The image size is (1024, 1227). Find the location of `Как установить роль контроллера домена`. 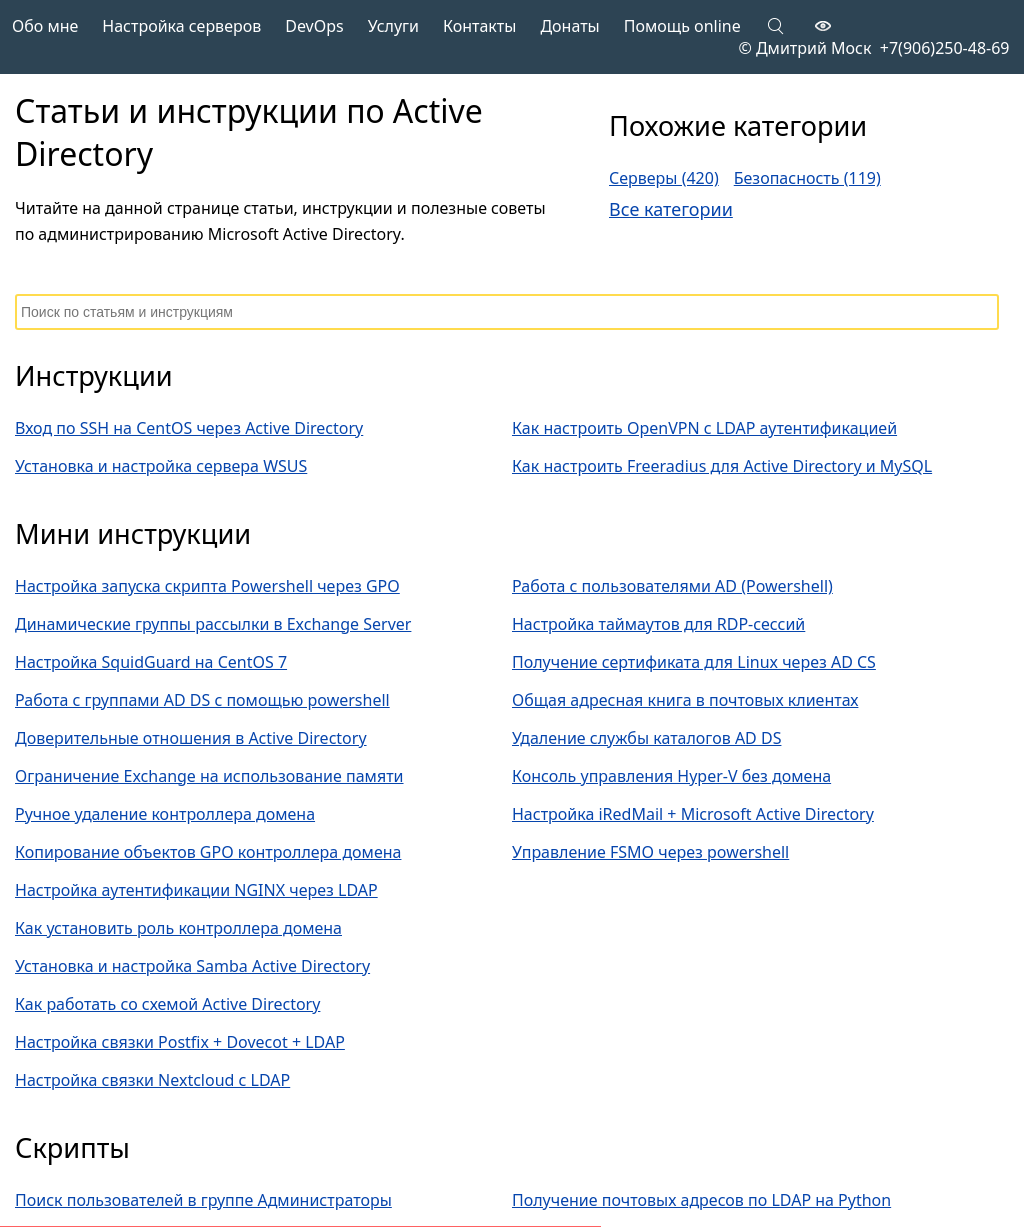

Как установить роль контроллера домена is located at coordinates (178, 928).